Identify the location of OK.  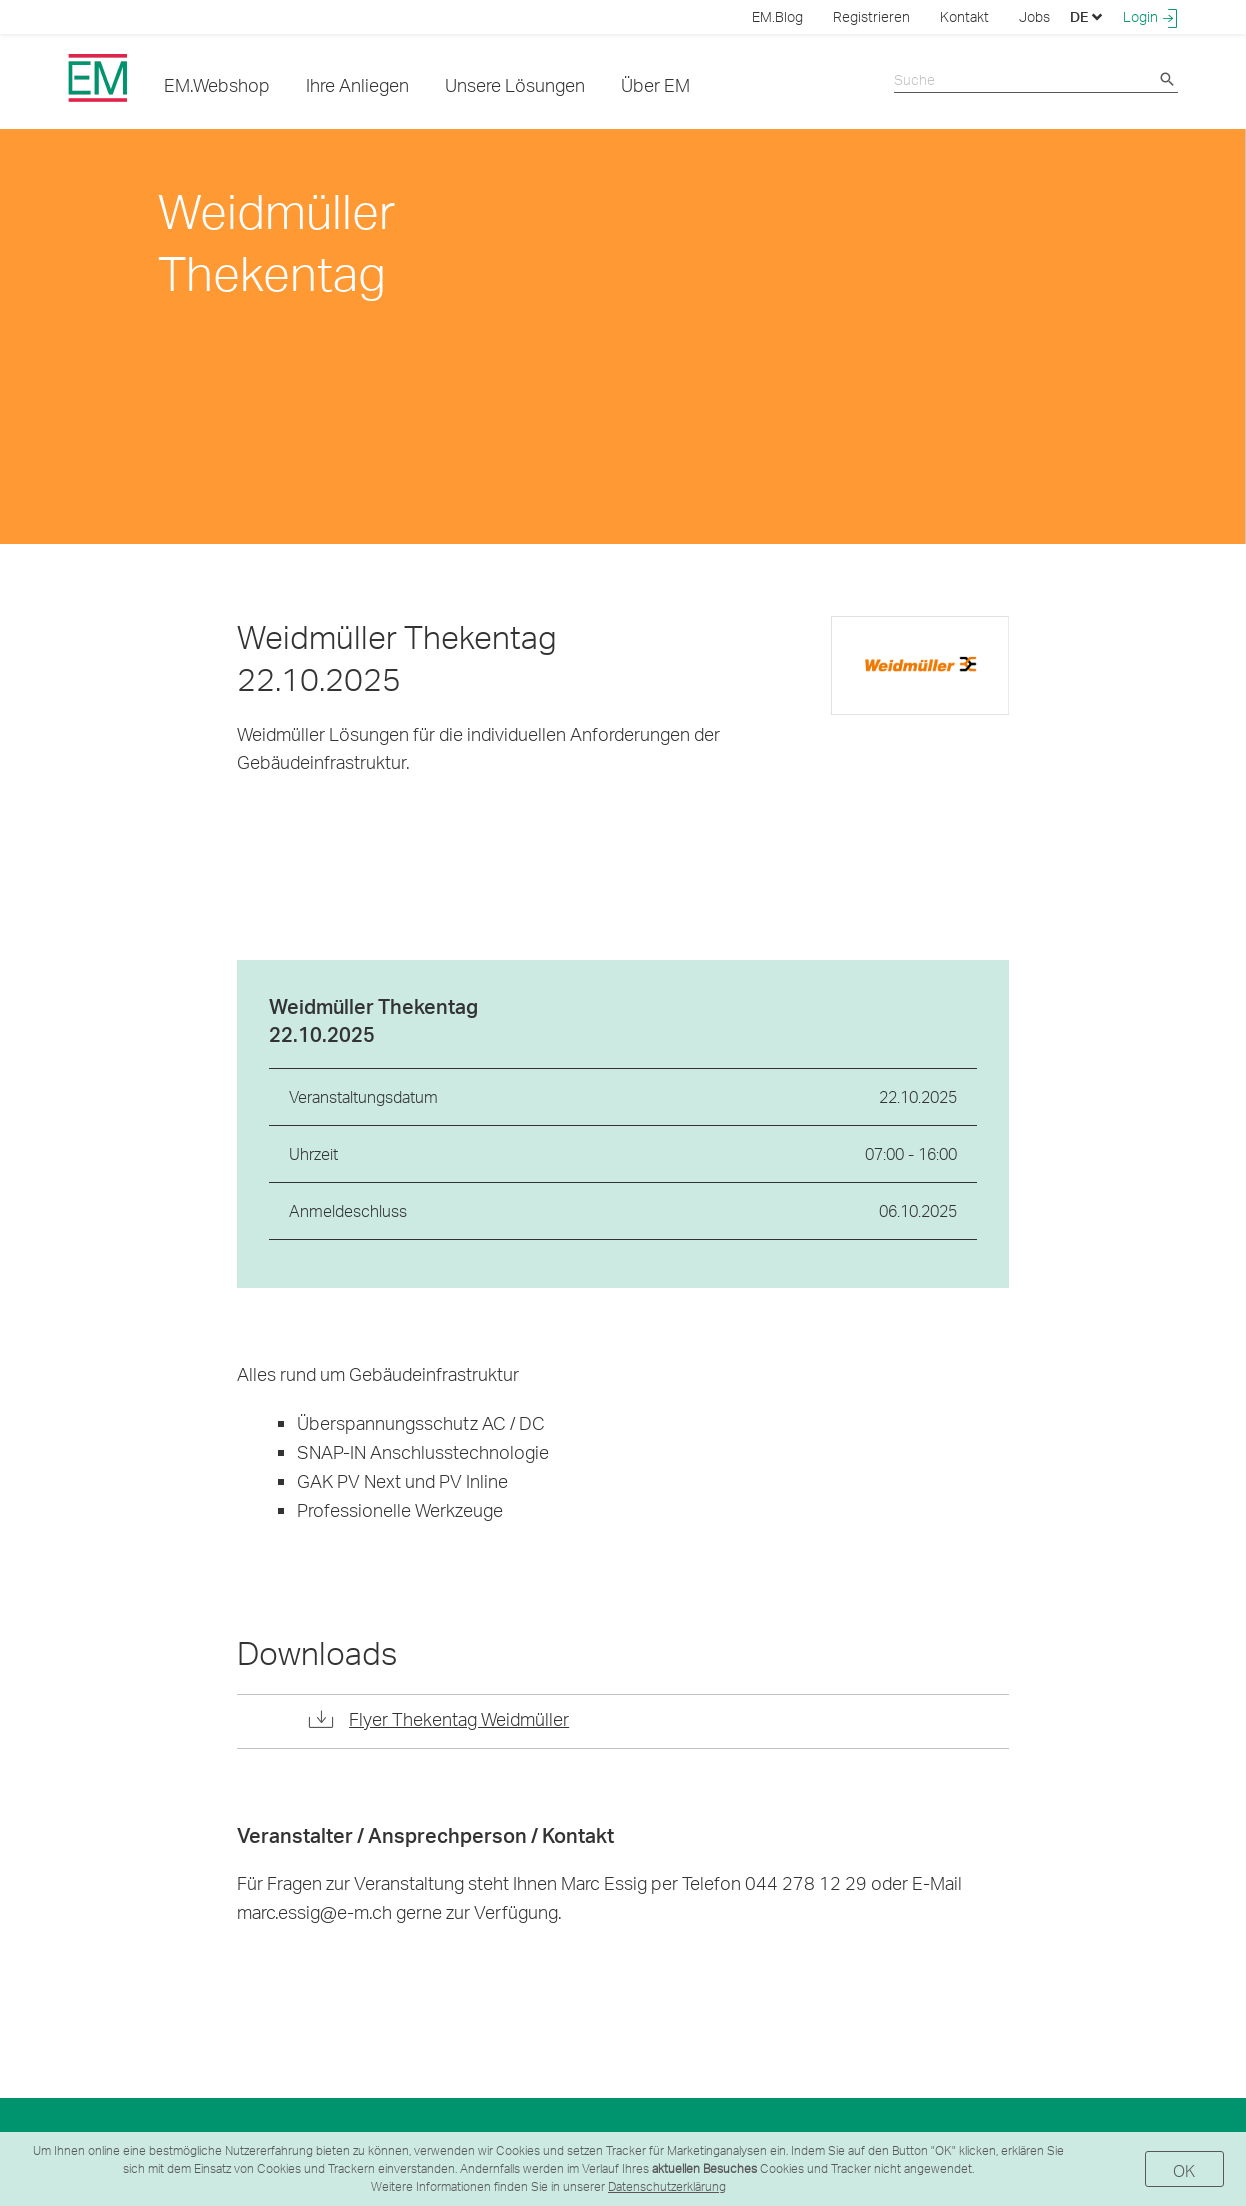
(1184, 2170).